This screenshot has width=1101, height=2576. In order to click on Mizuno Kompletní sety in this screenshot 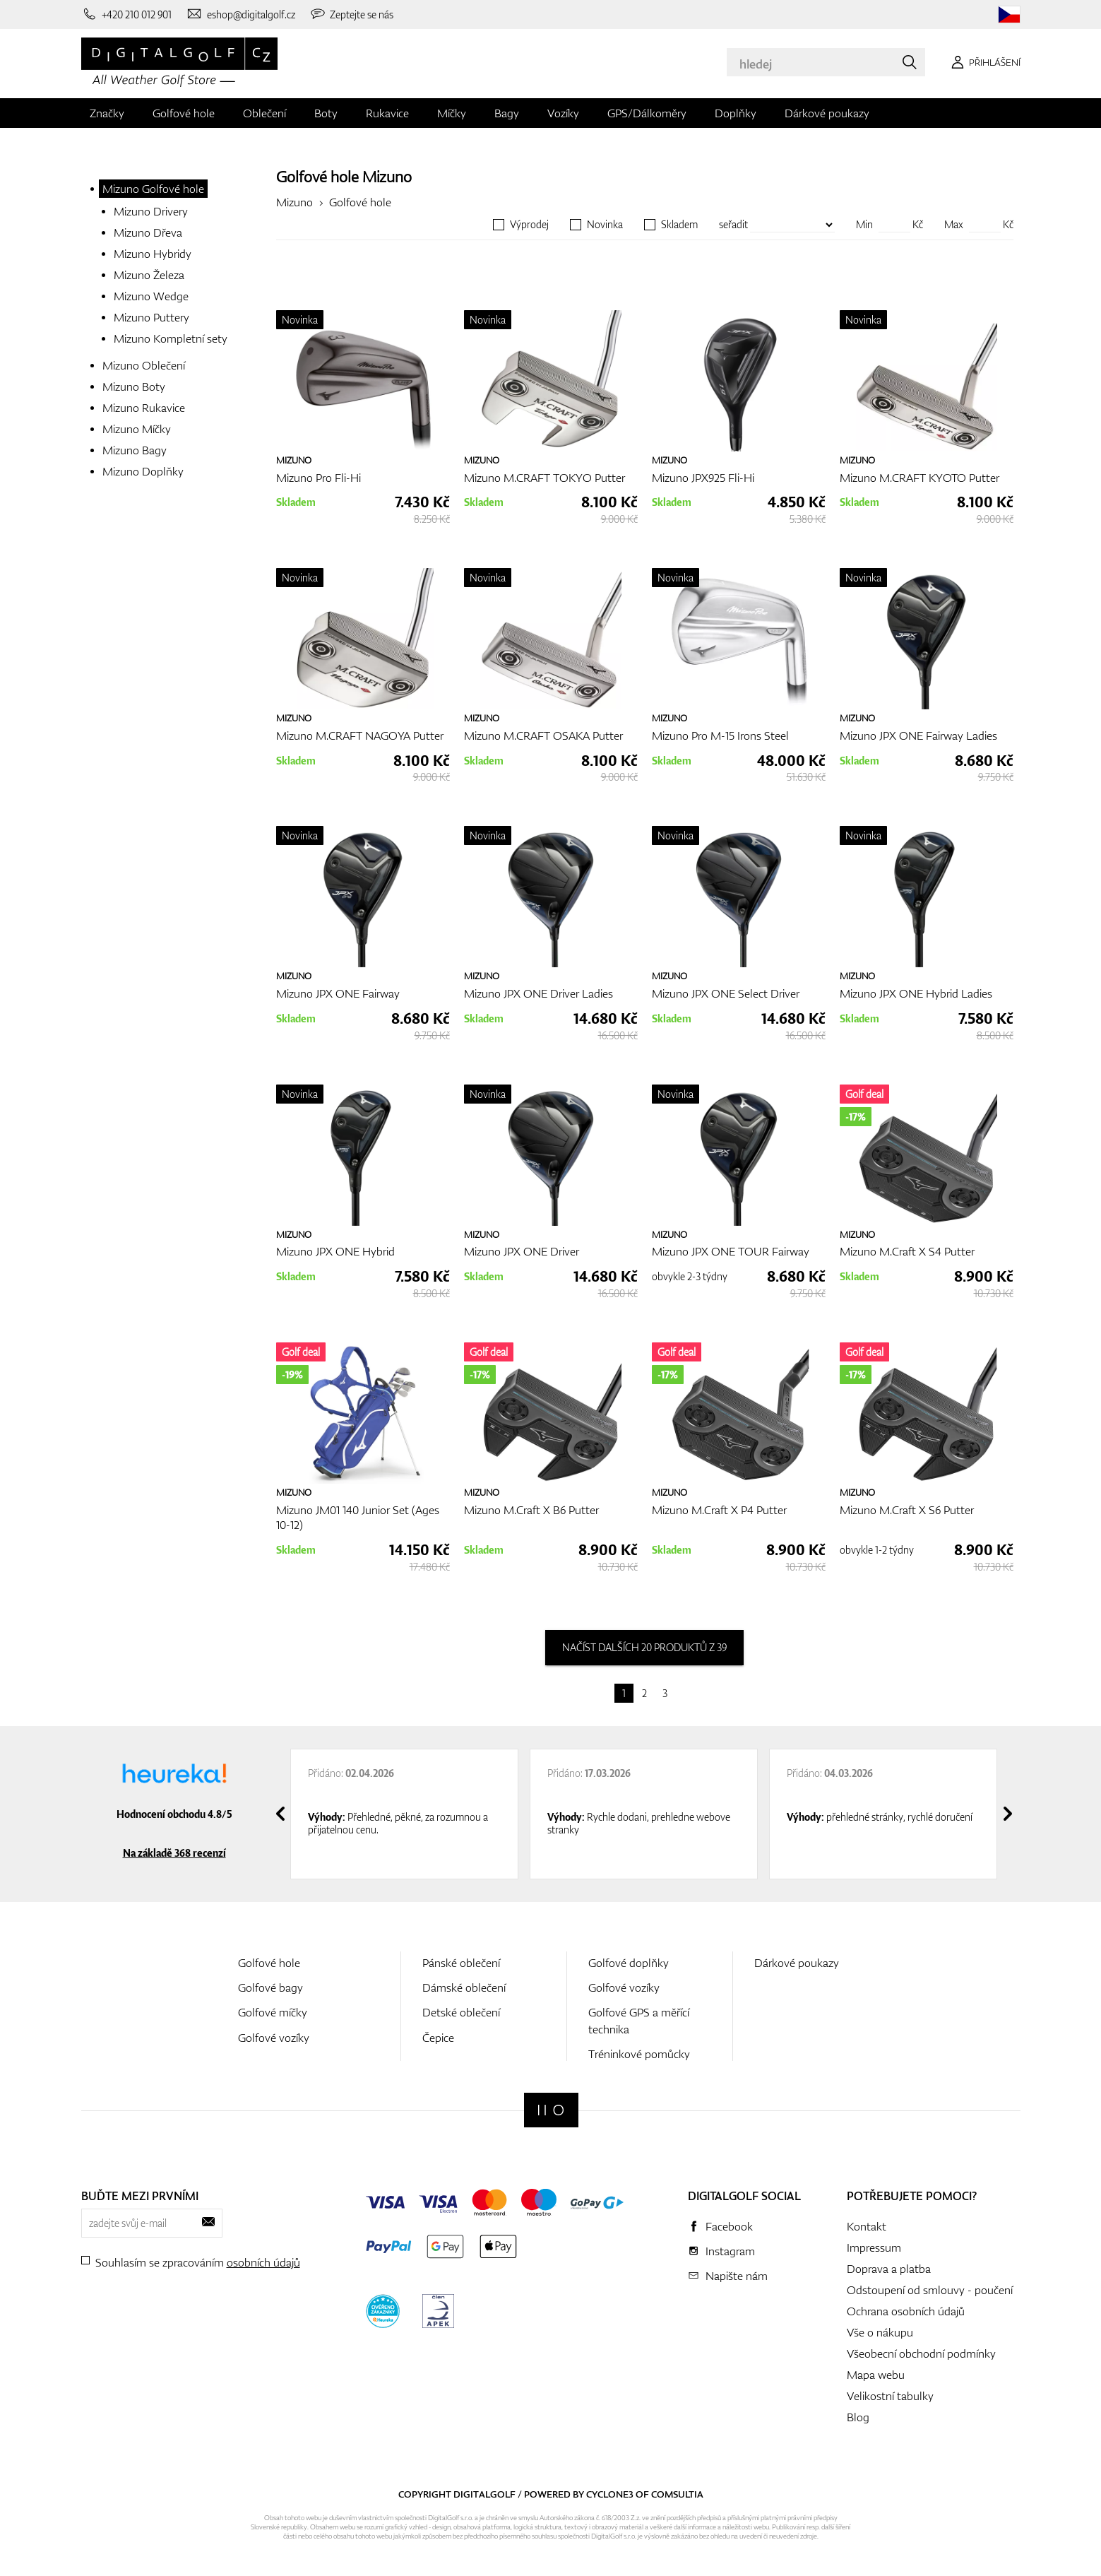, I will do `click(170, 338)`.